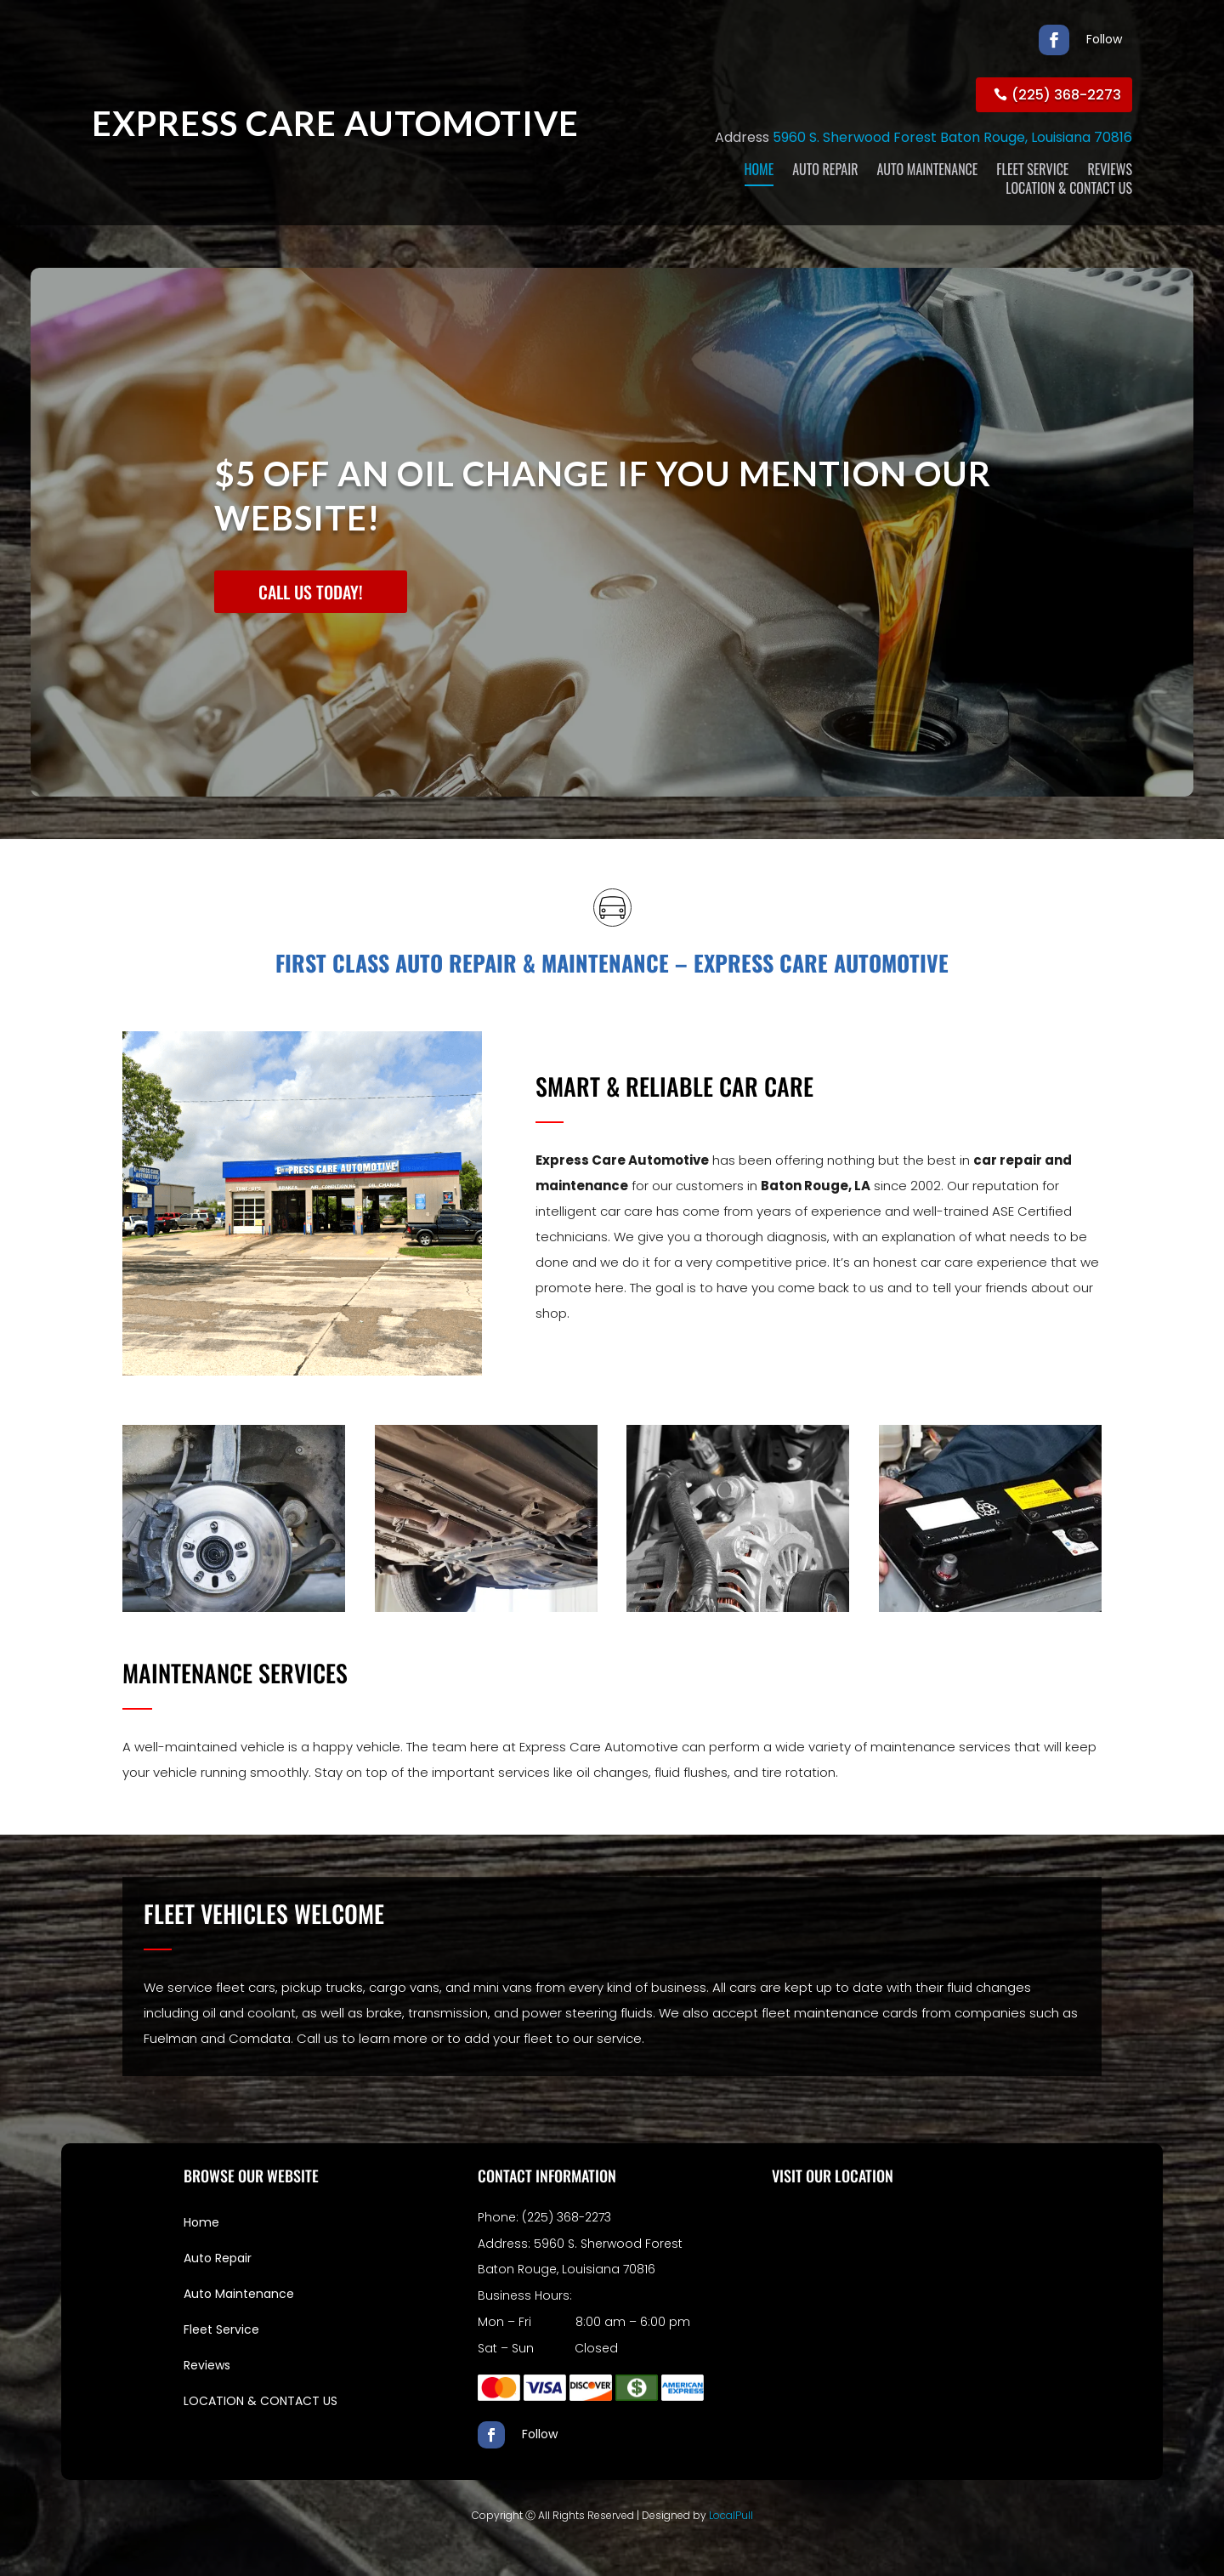  What do you see at coordinates (1066, 95) in the screenshot?
I see `(225) 368-2273` at bounding box center [1066, 95].